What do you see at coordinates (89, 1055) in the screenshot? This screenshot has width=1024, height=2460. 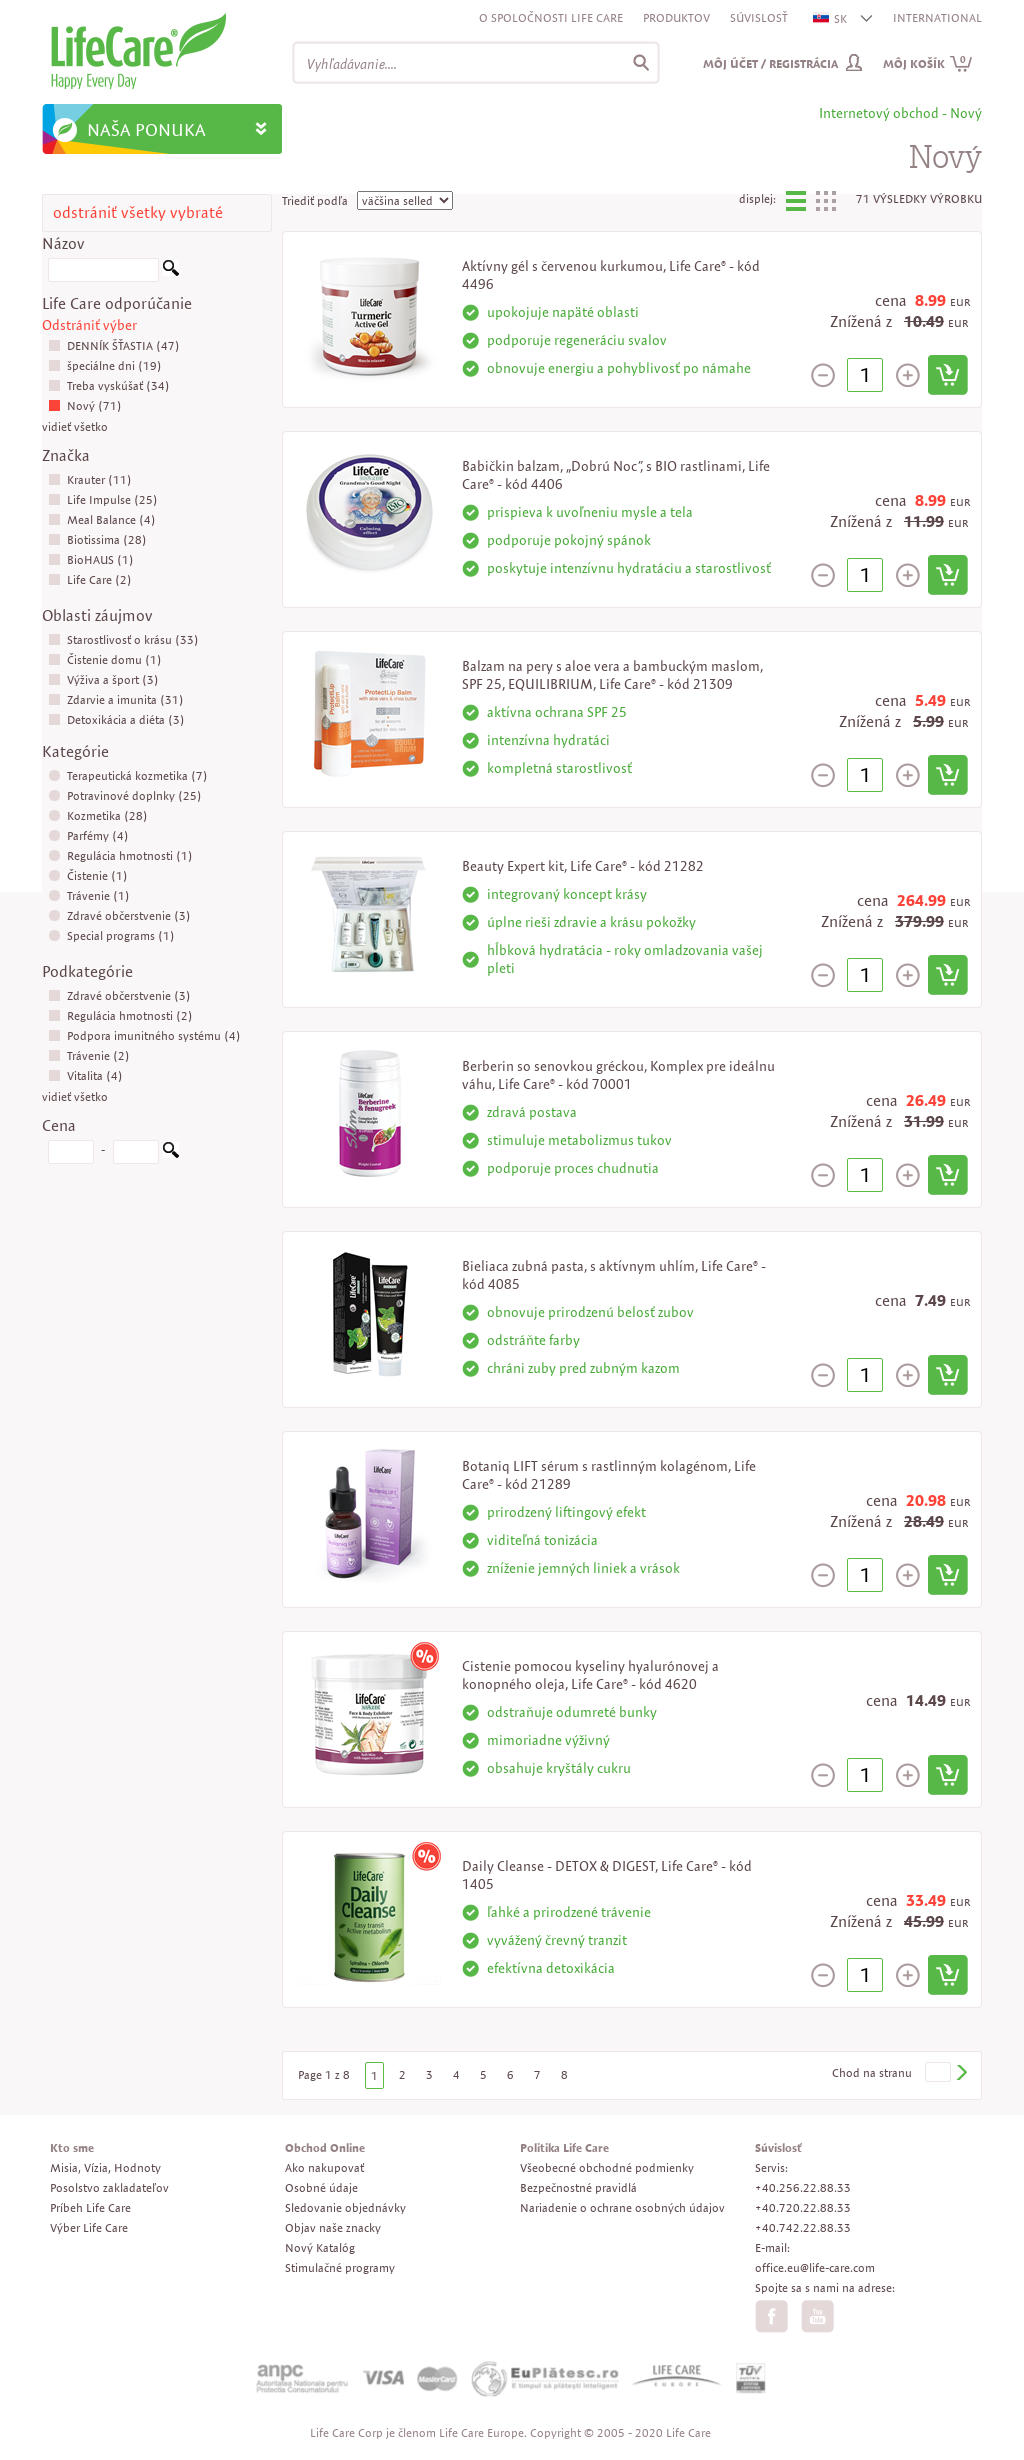 I see `Trávenie (2)` at bounding box center [89, 1055].